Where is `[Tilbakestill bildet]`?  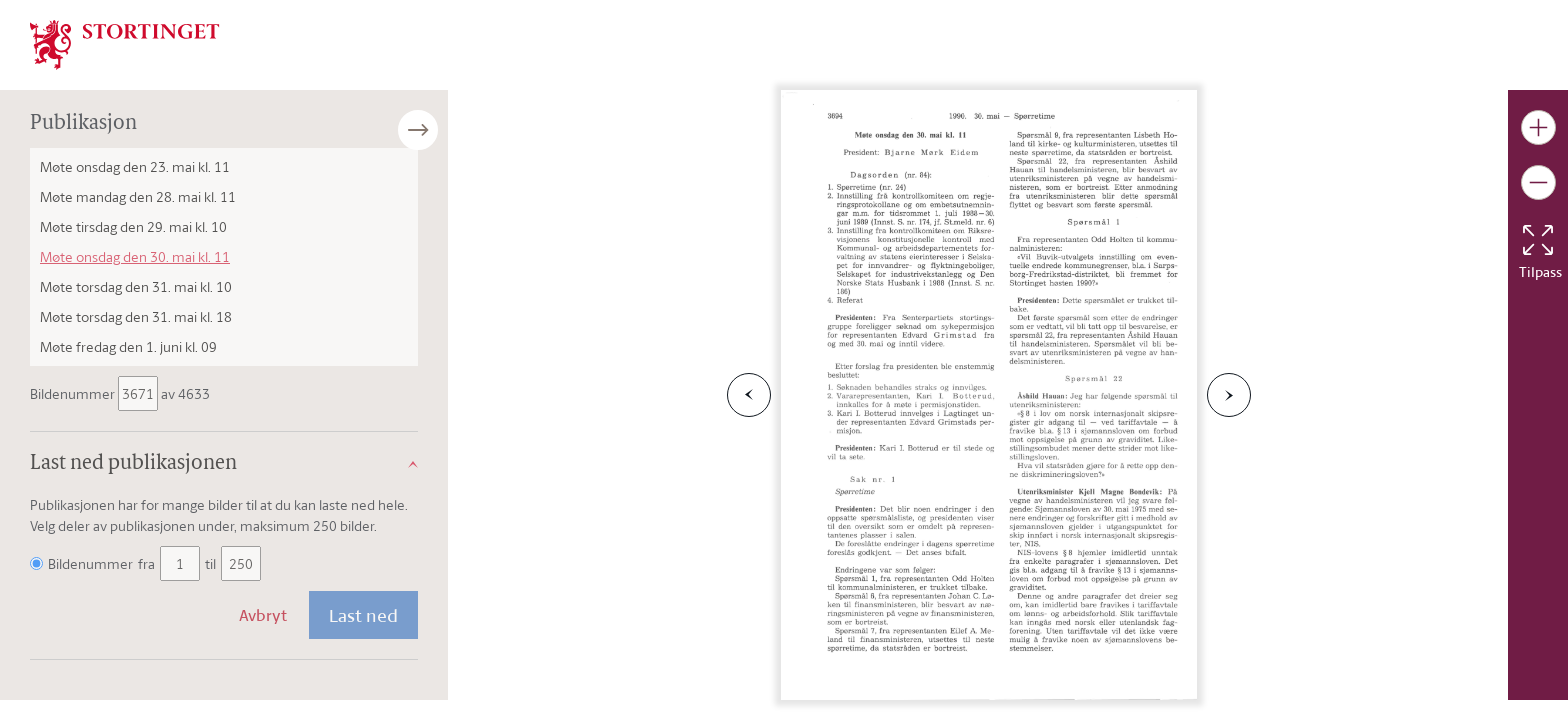
[Tilbakestill bildet] is located at coordinates (1538, 240).